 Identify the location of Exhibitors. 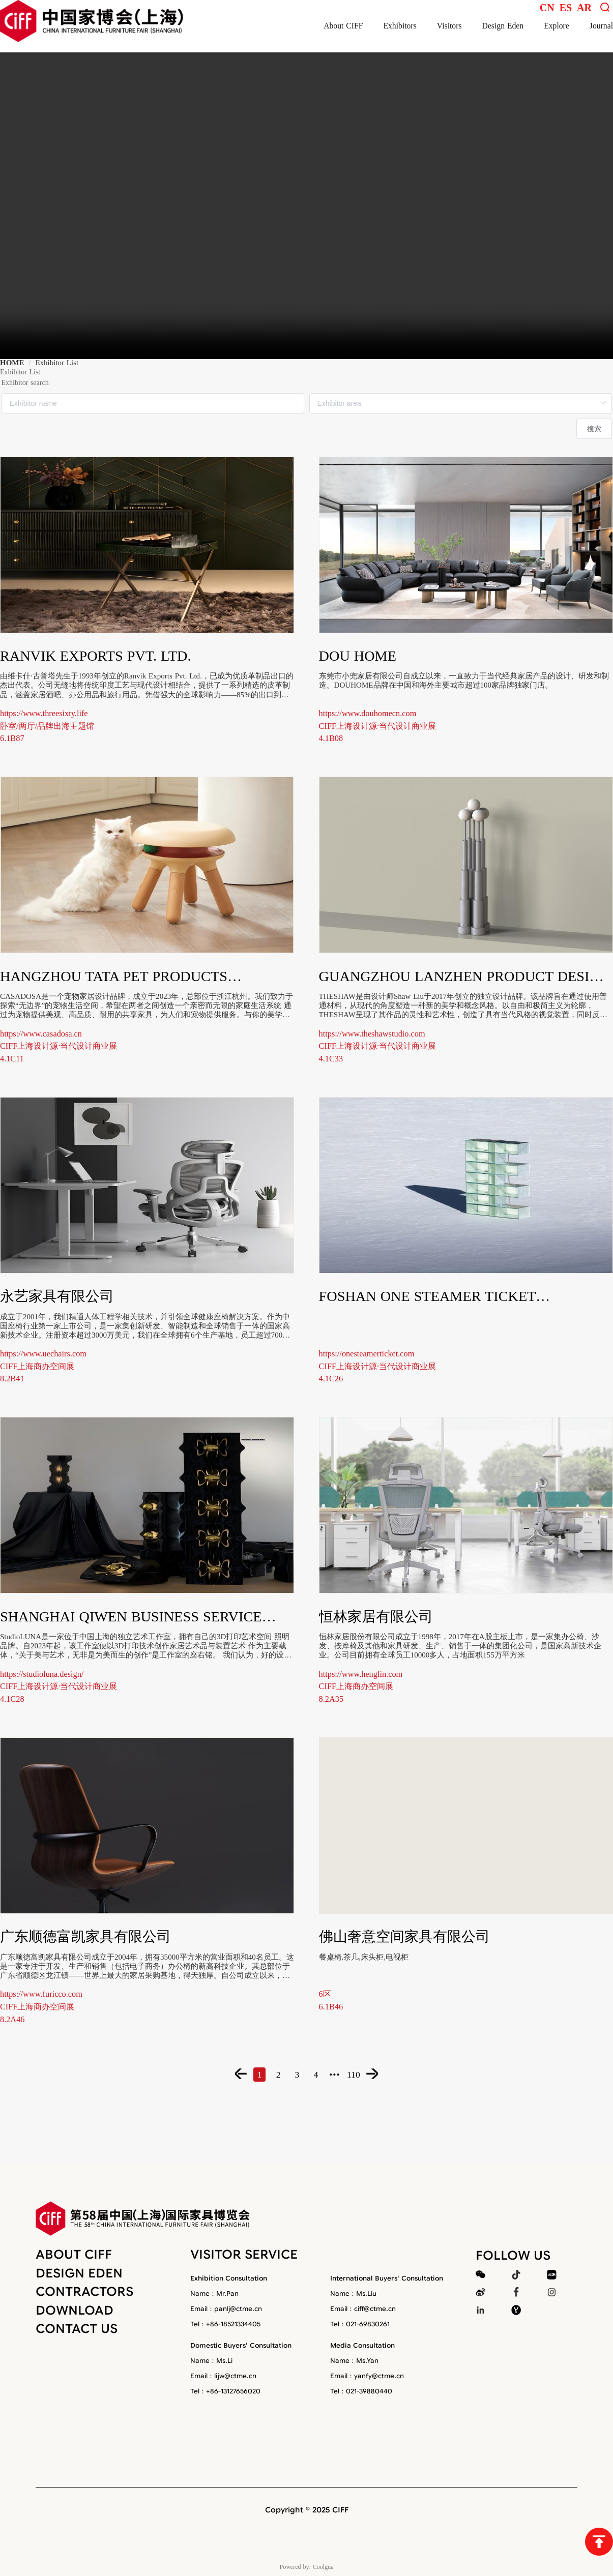
(399, 26).